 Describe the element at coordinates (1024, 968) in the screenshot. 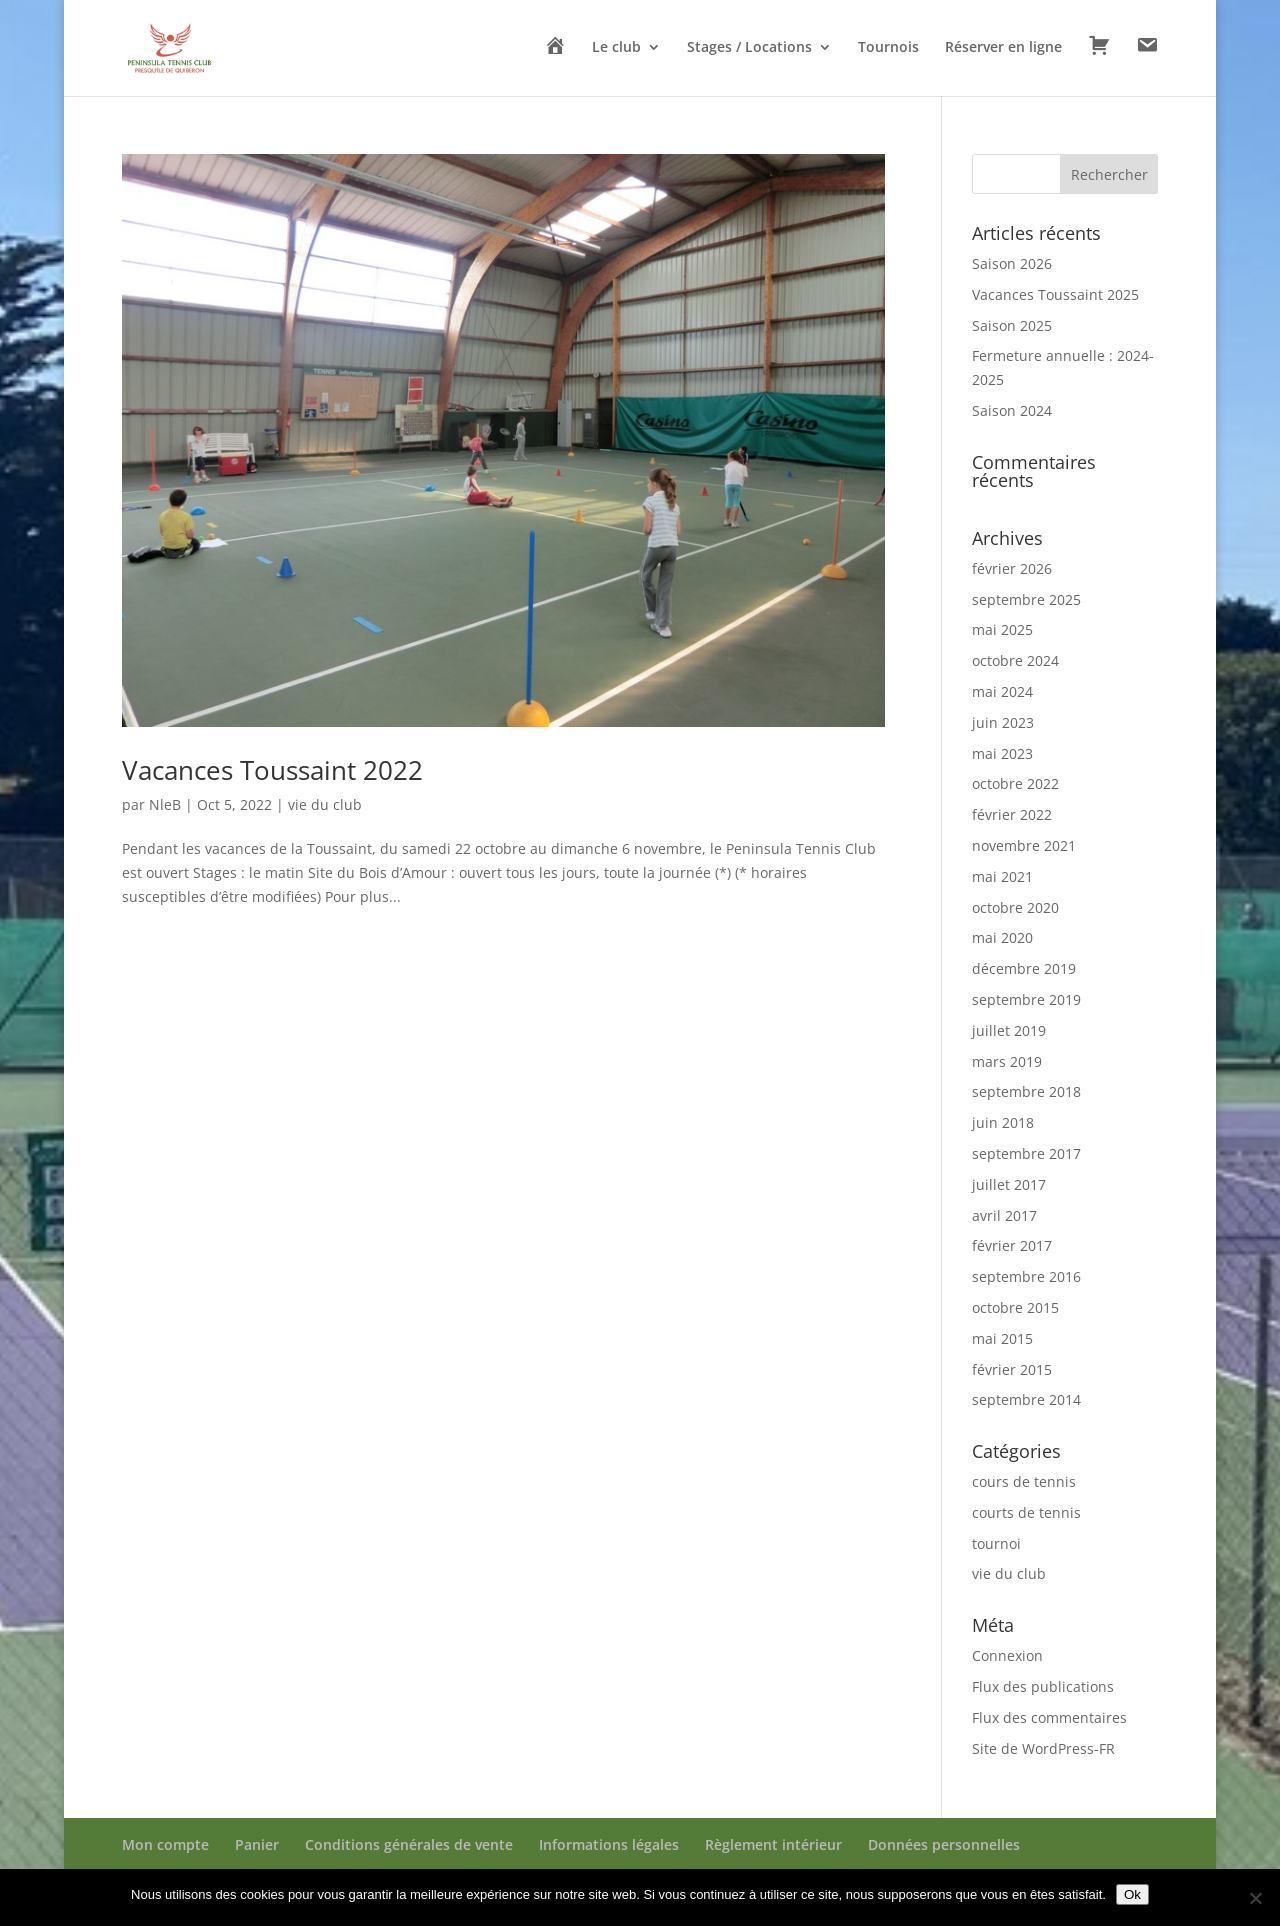

I see `décembre 2019` at that location.